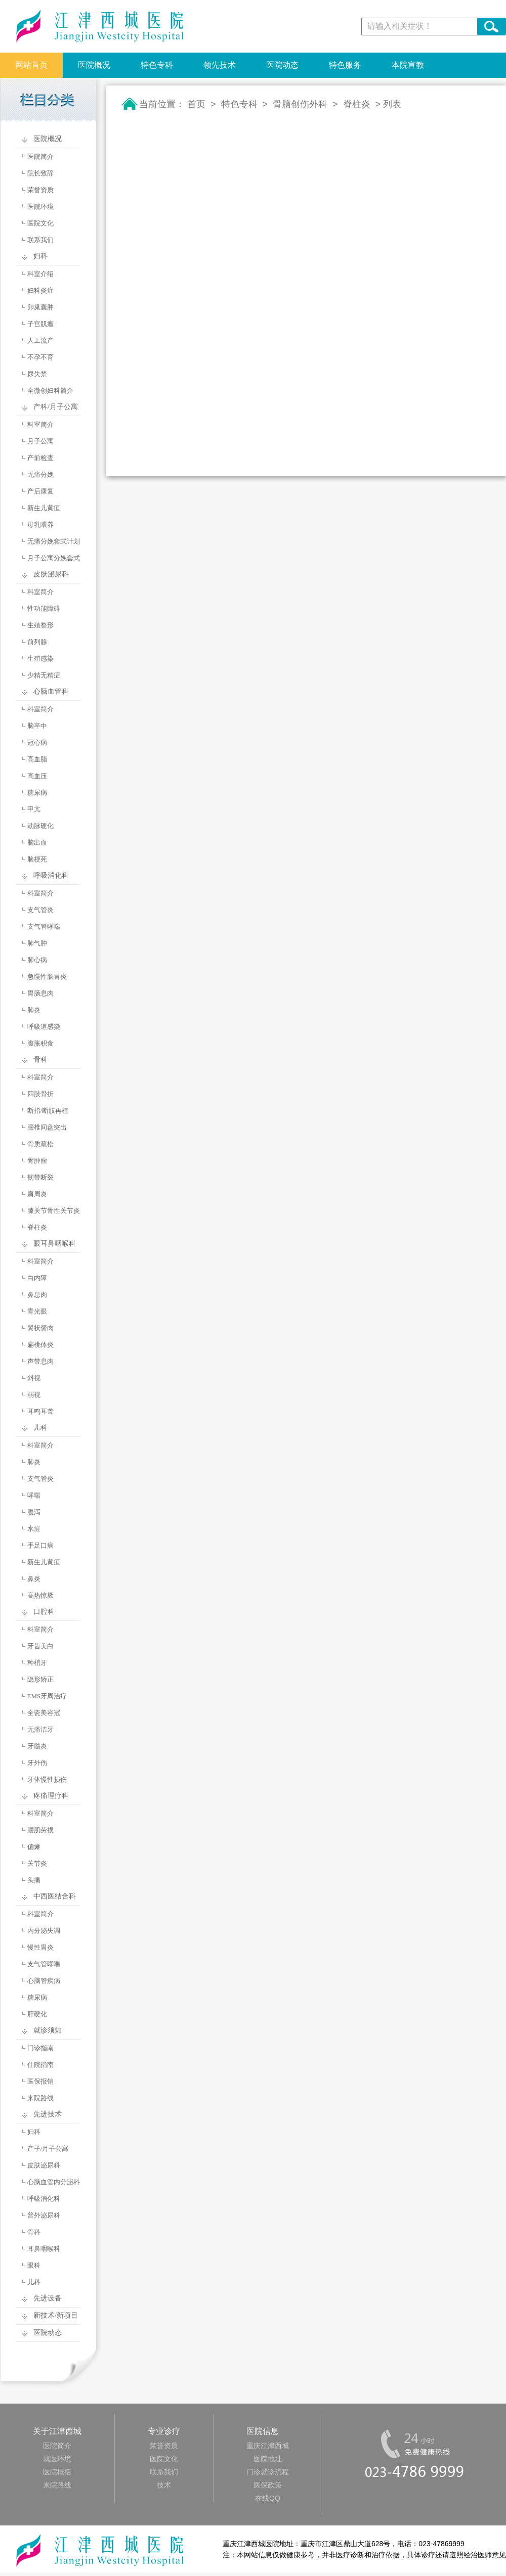 This screenshot has width=506, height=2576. Describe the element at coordinates (40, 1344) in the screenshot. I see `扁桃体炎` at that location.